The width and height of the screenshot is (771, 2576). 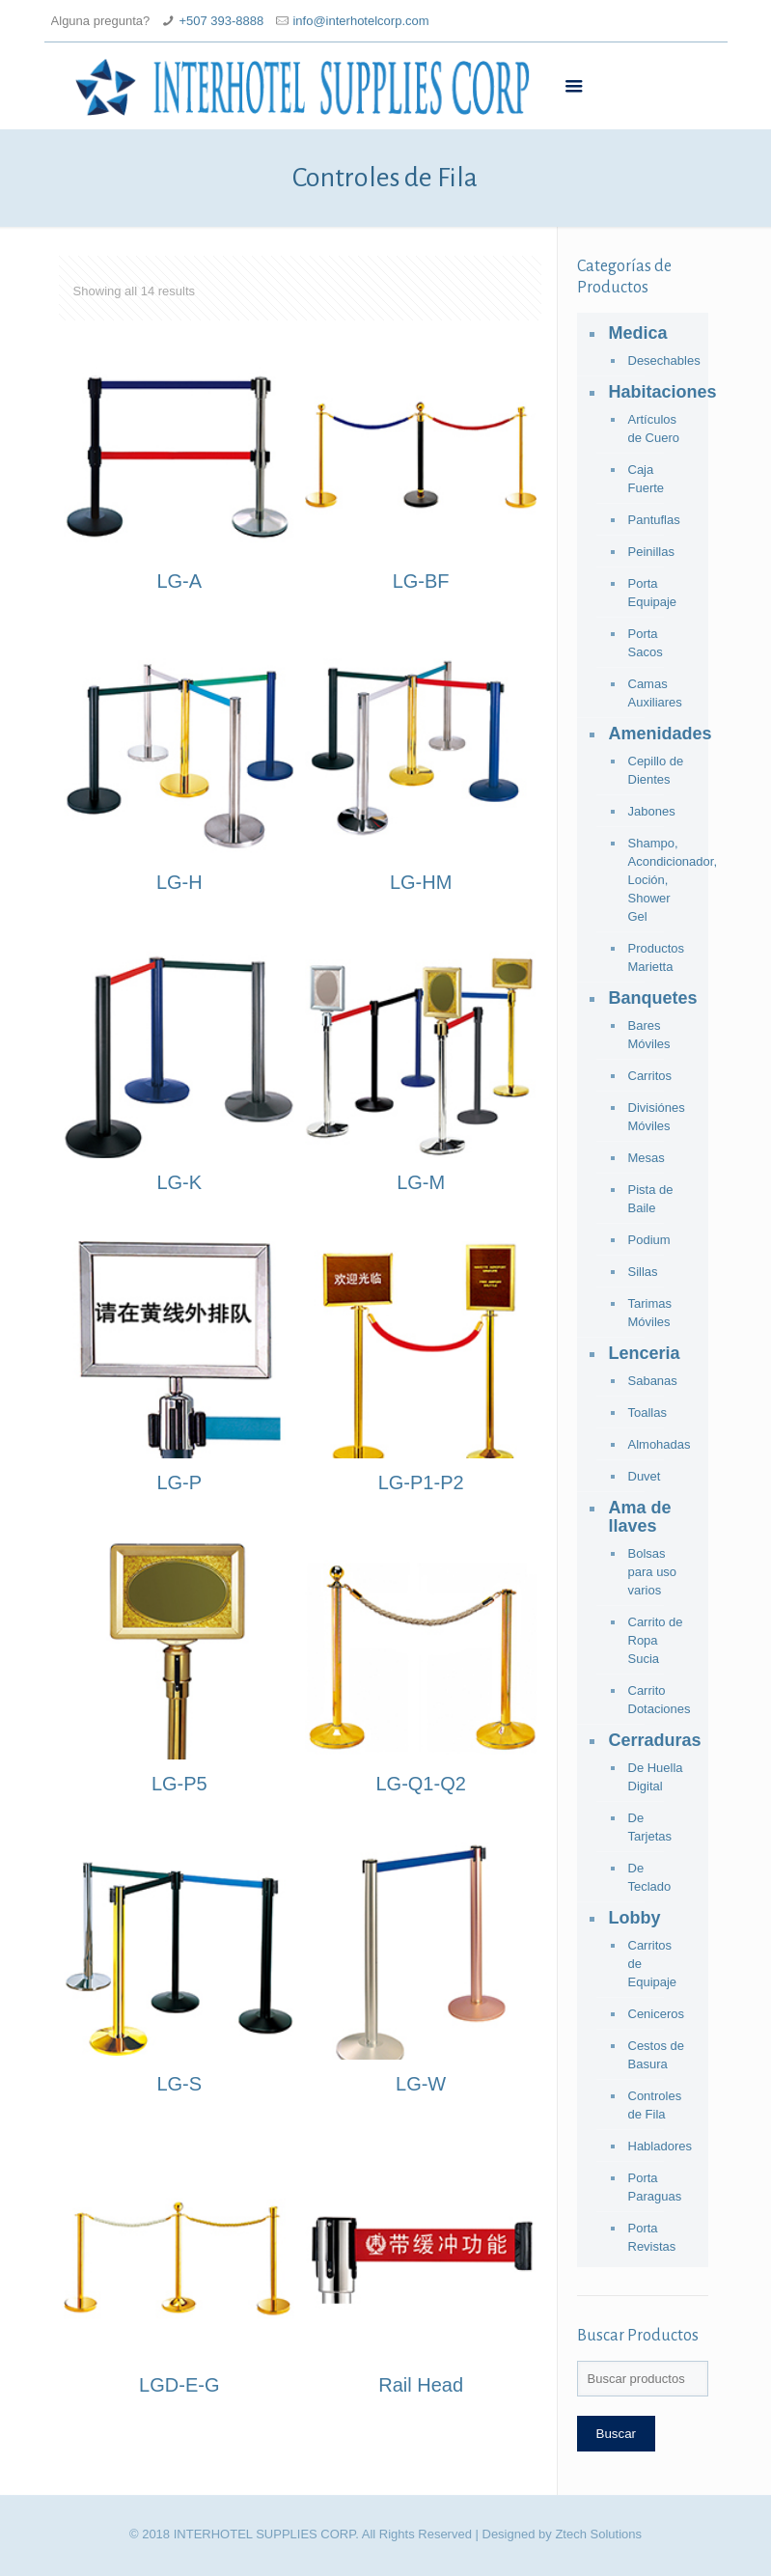 What do you see at coordinates (647, 1412) in the screenshot?
I see `Toallas` at bounding box center [647, 1412].